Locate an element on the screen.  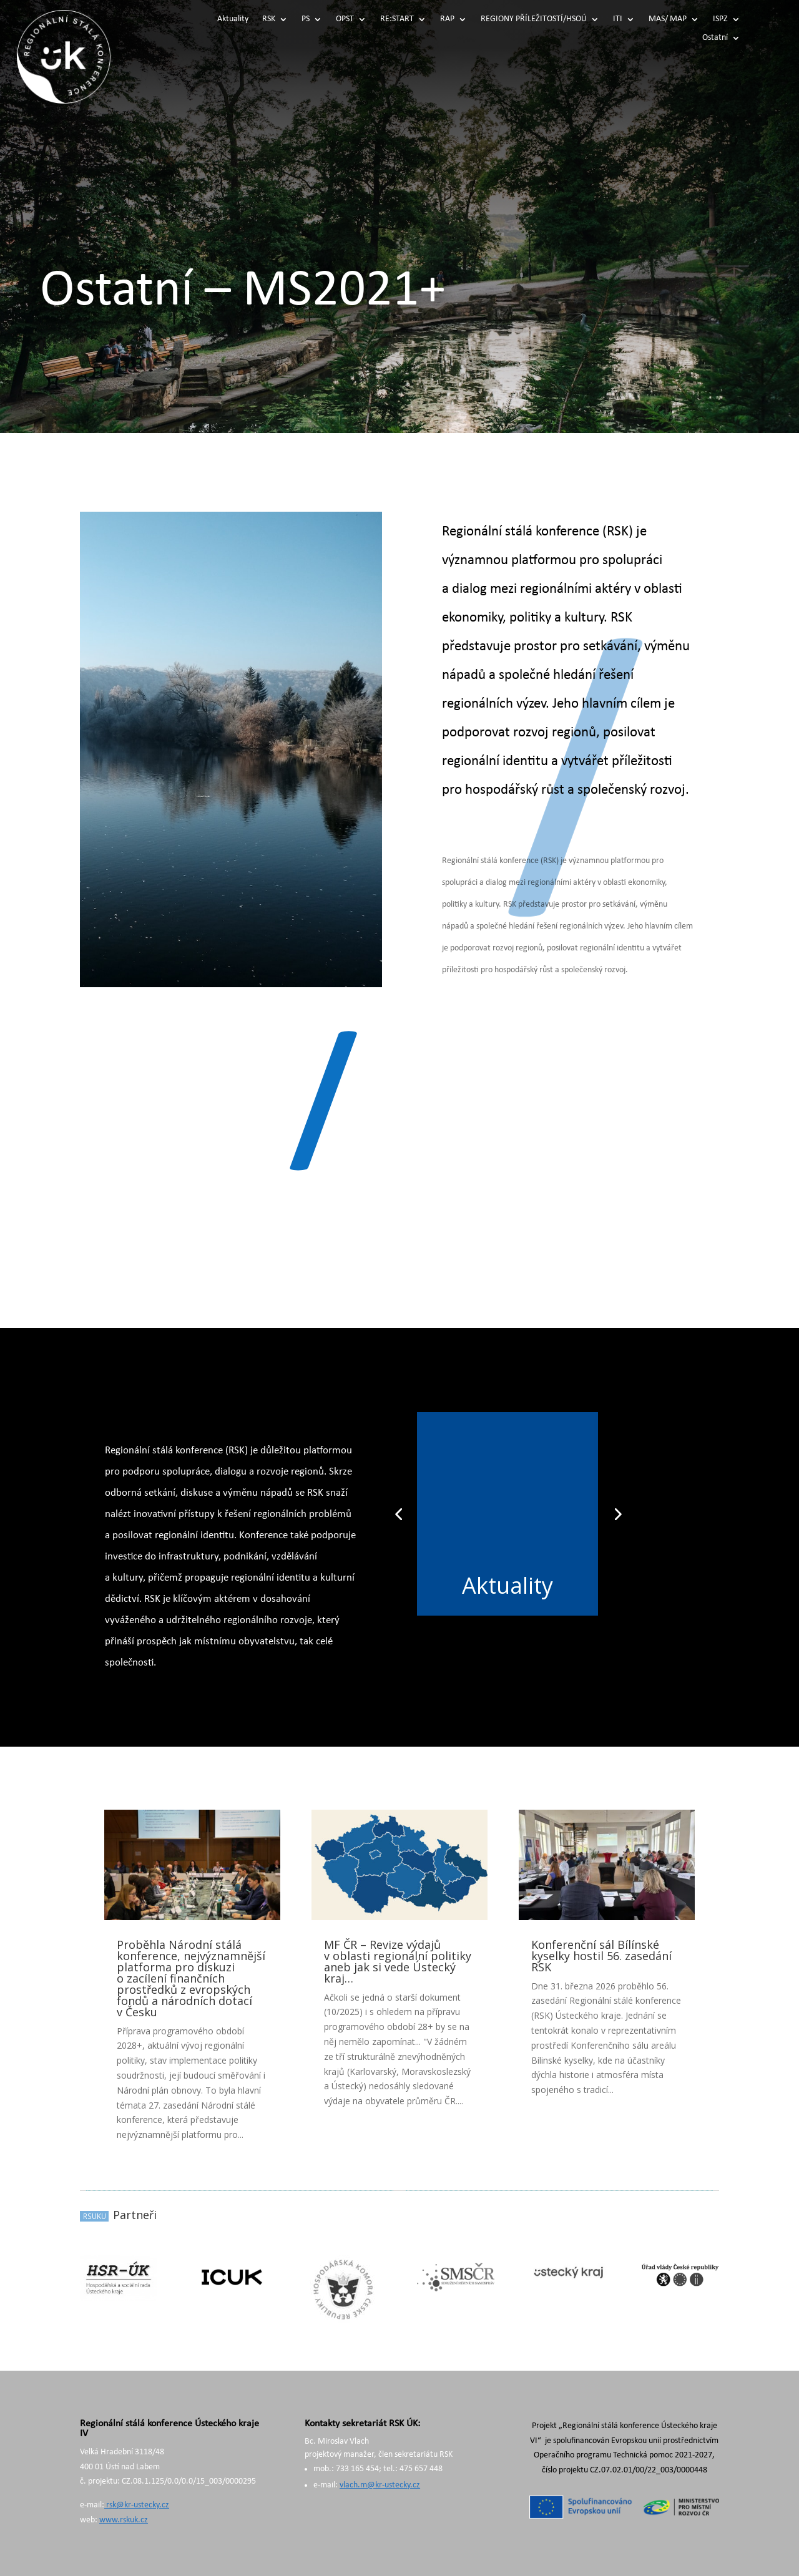
MAS/ MAP is located at coordinates (668, 19).